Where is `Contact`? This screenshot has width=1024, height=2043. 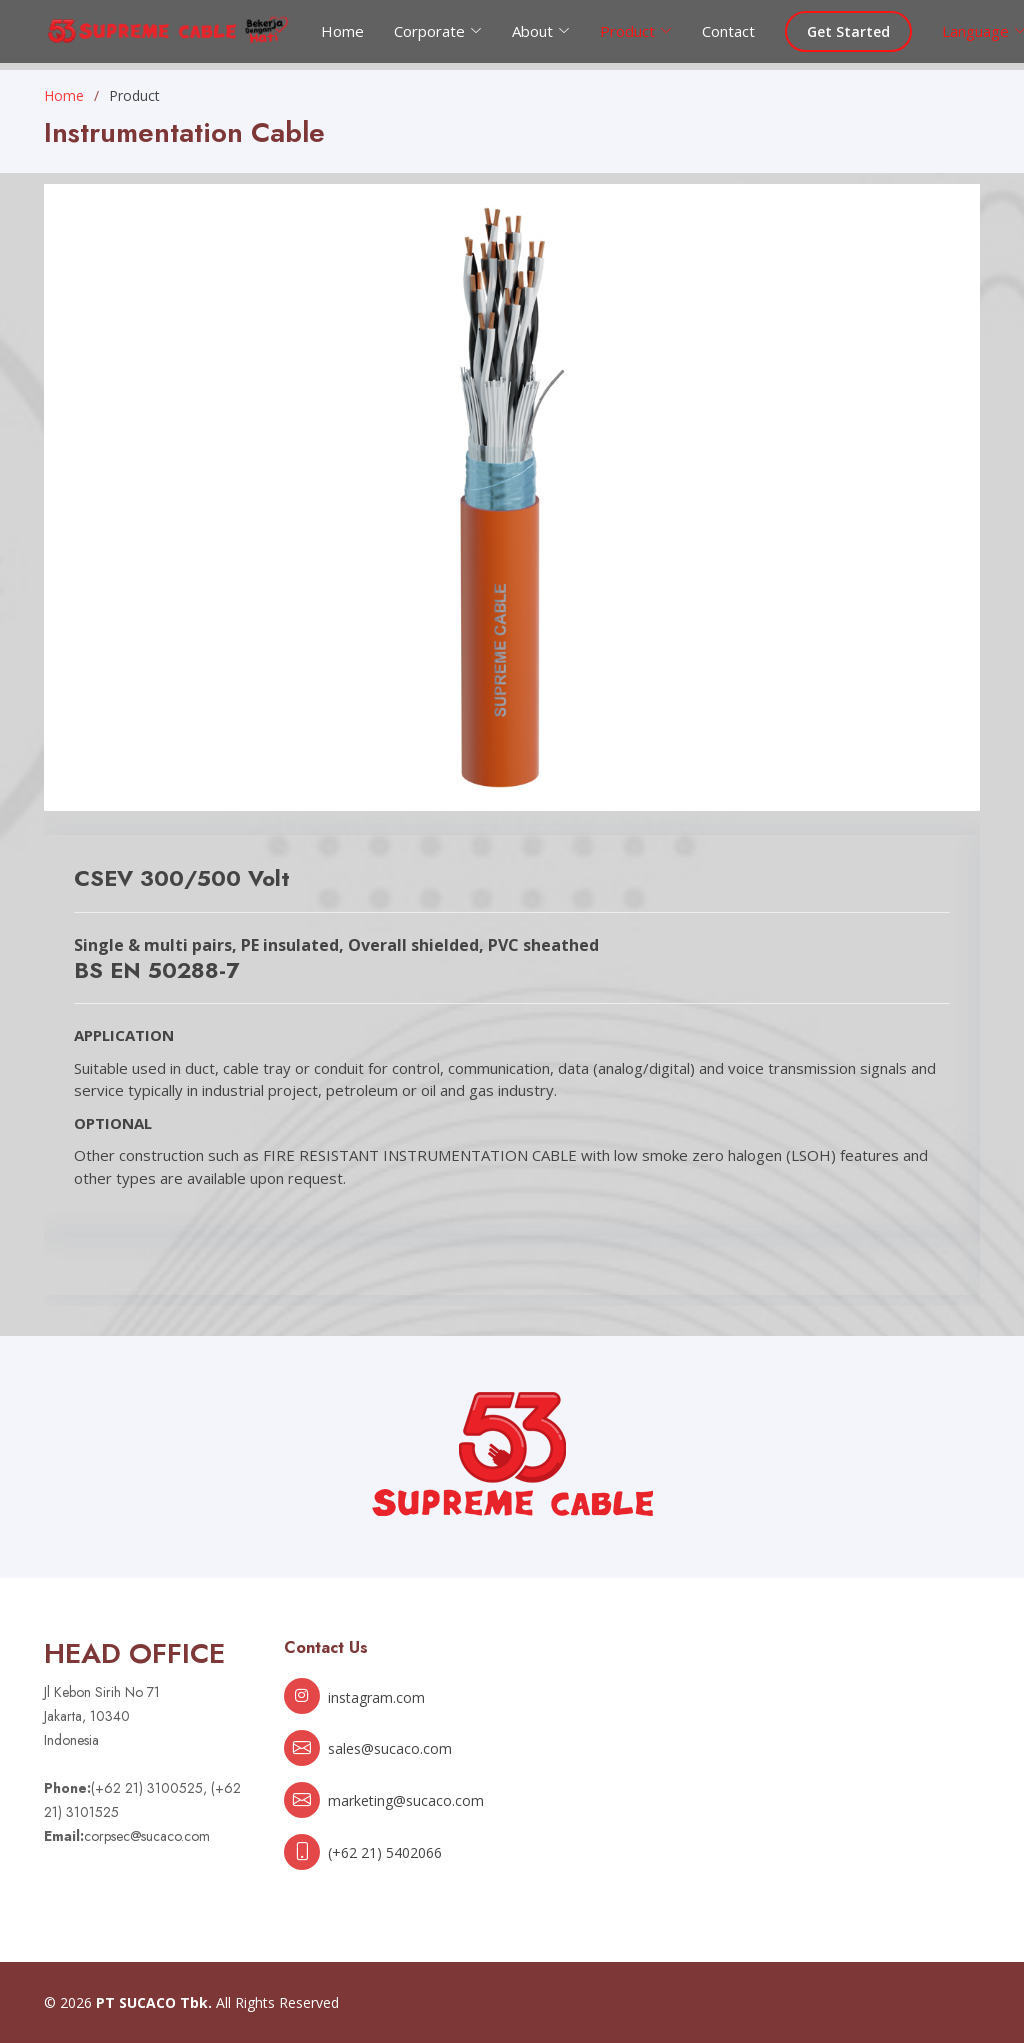
Contact is located at coordinates (728, 31).